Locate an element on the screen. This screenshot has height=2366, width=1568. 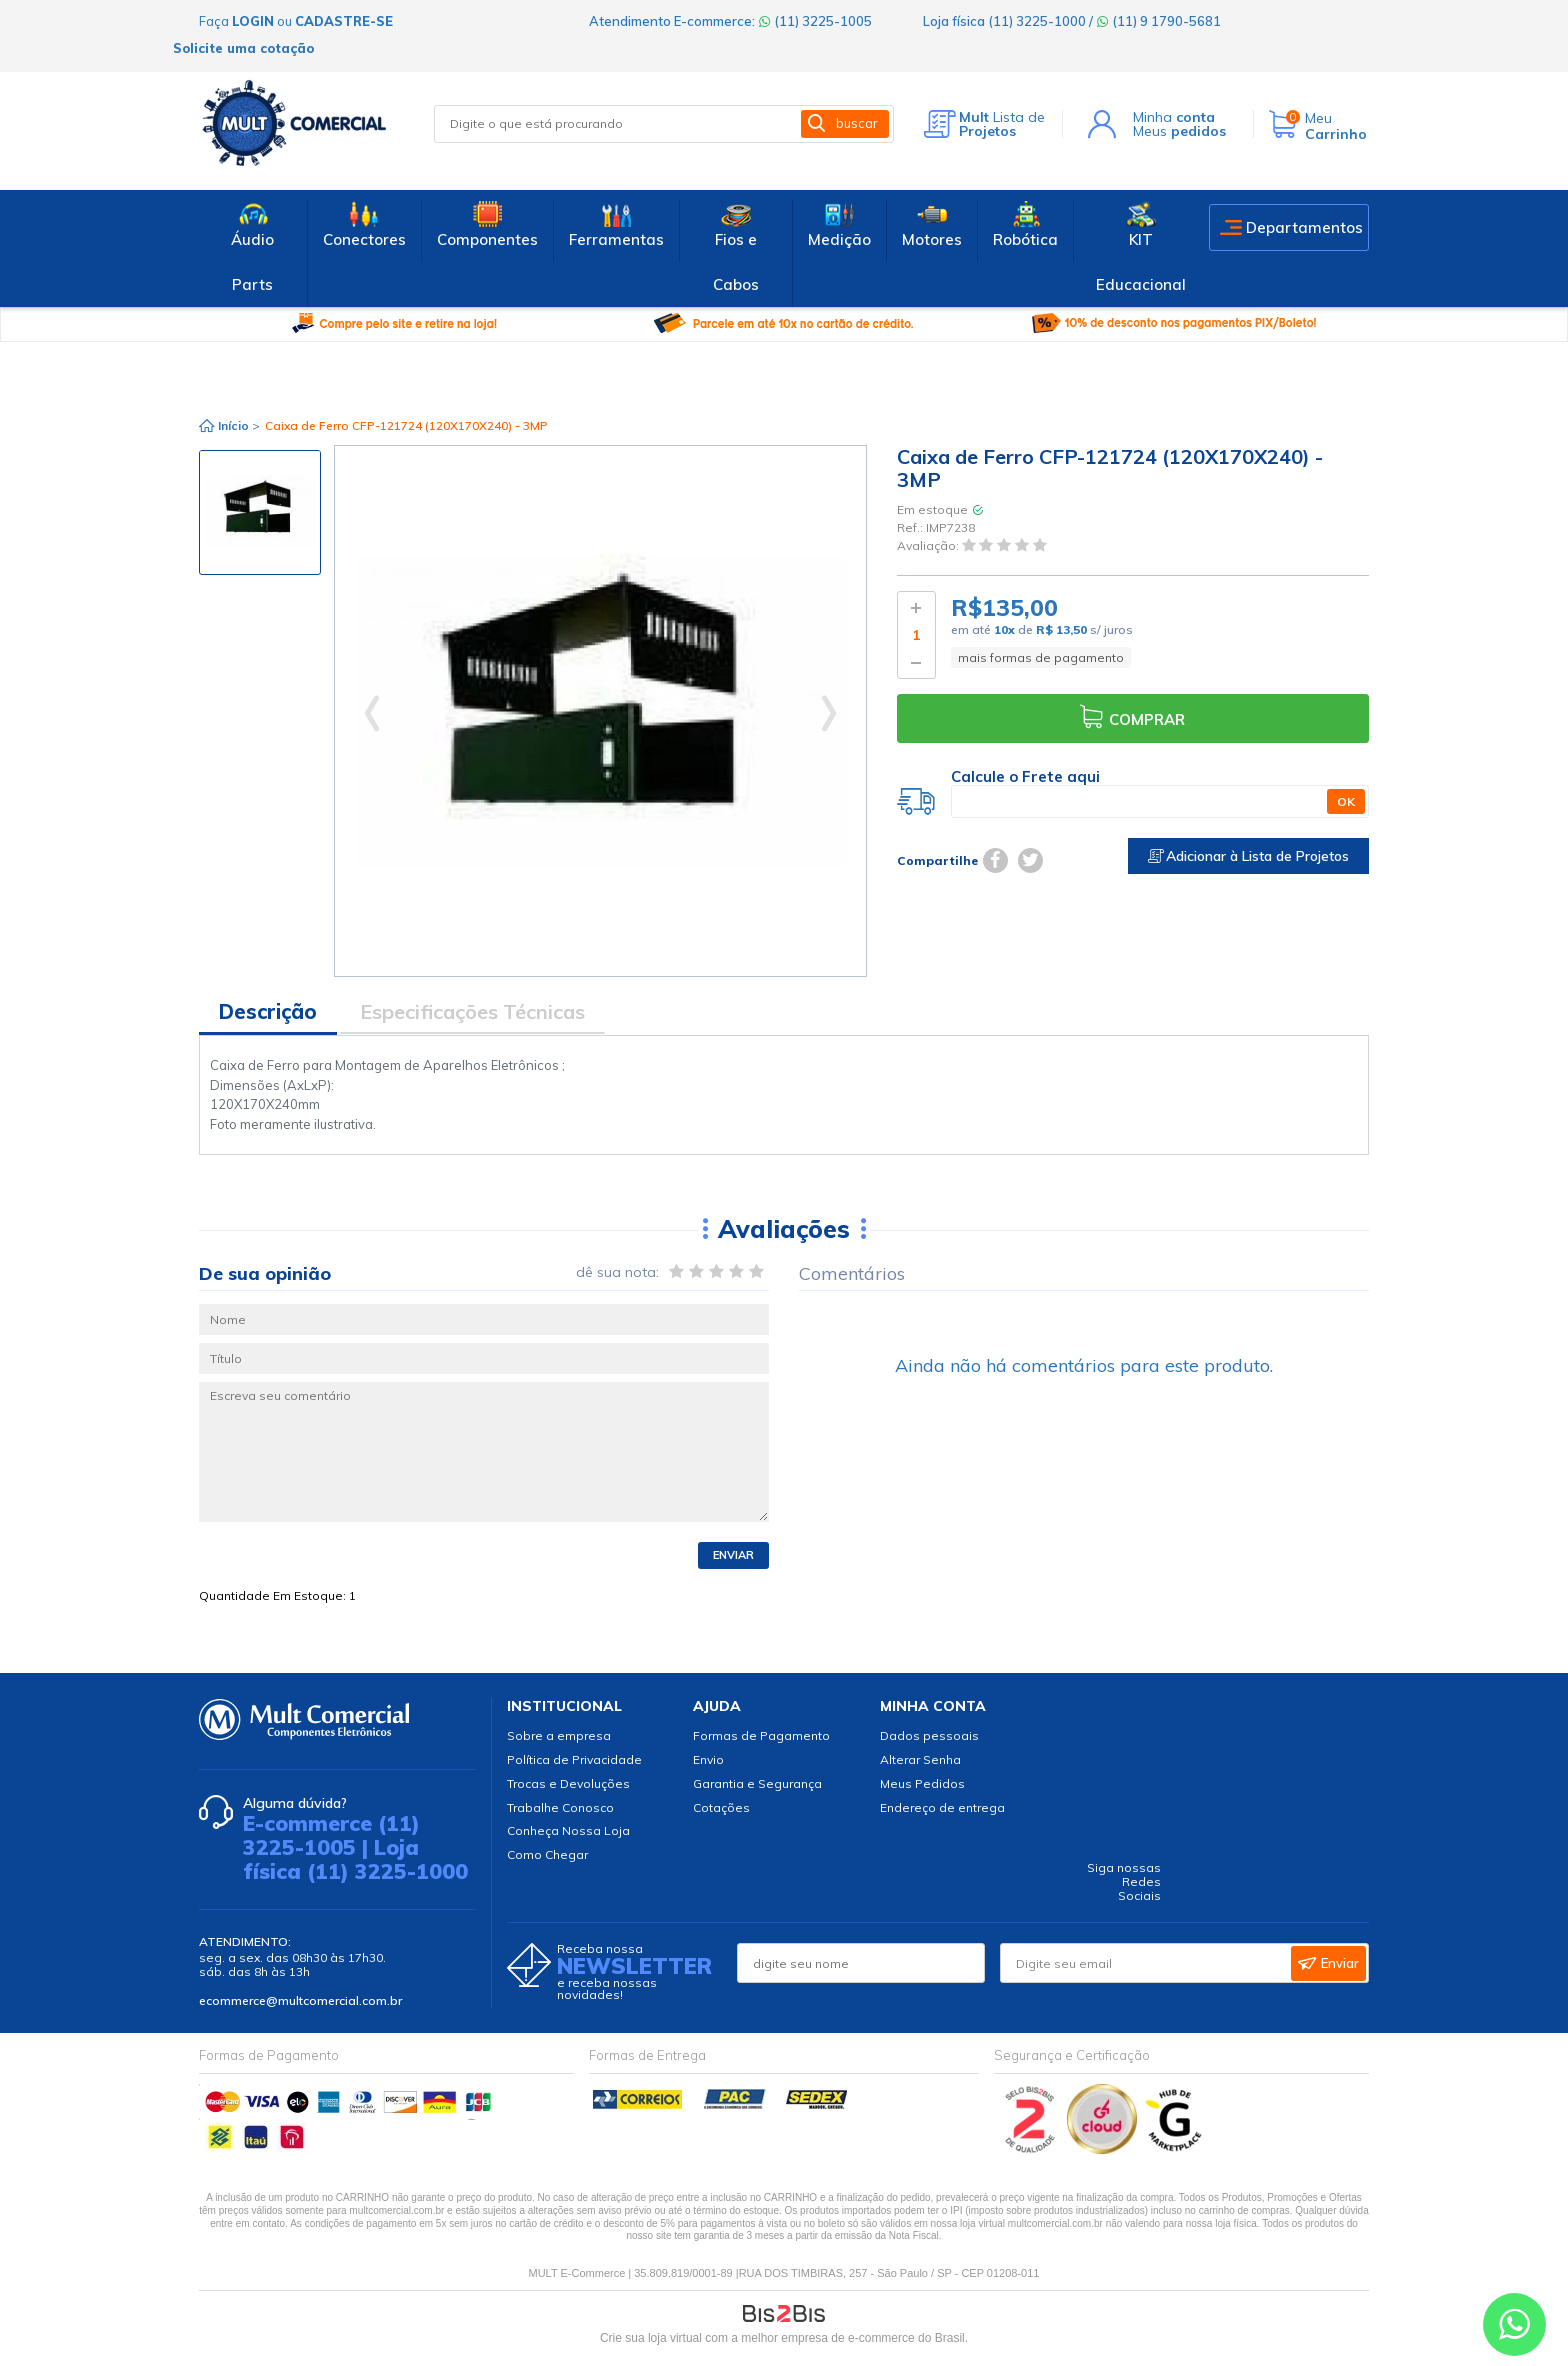
[option] is located at coordinates (260, 512).